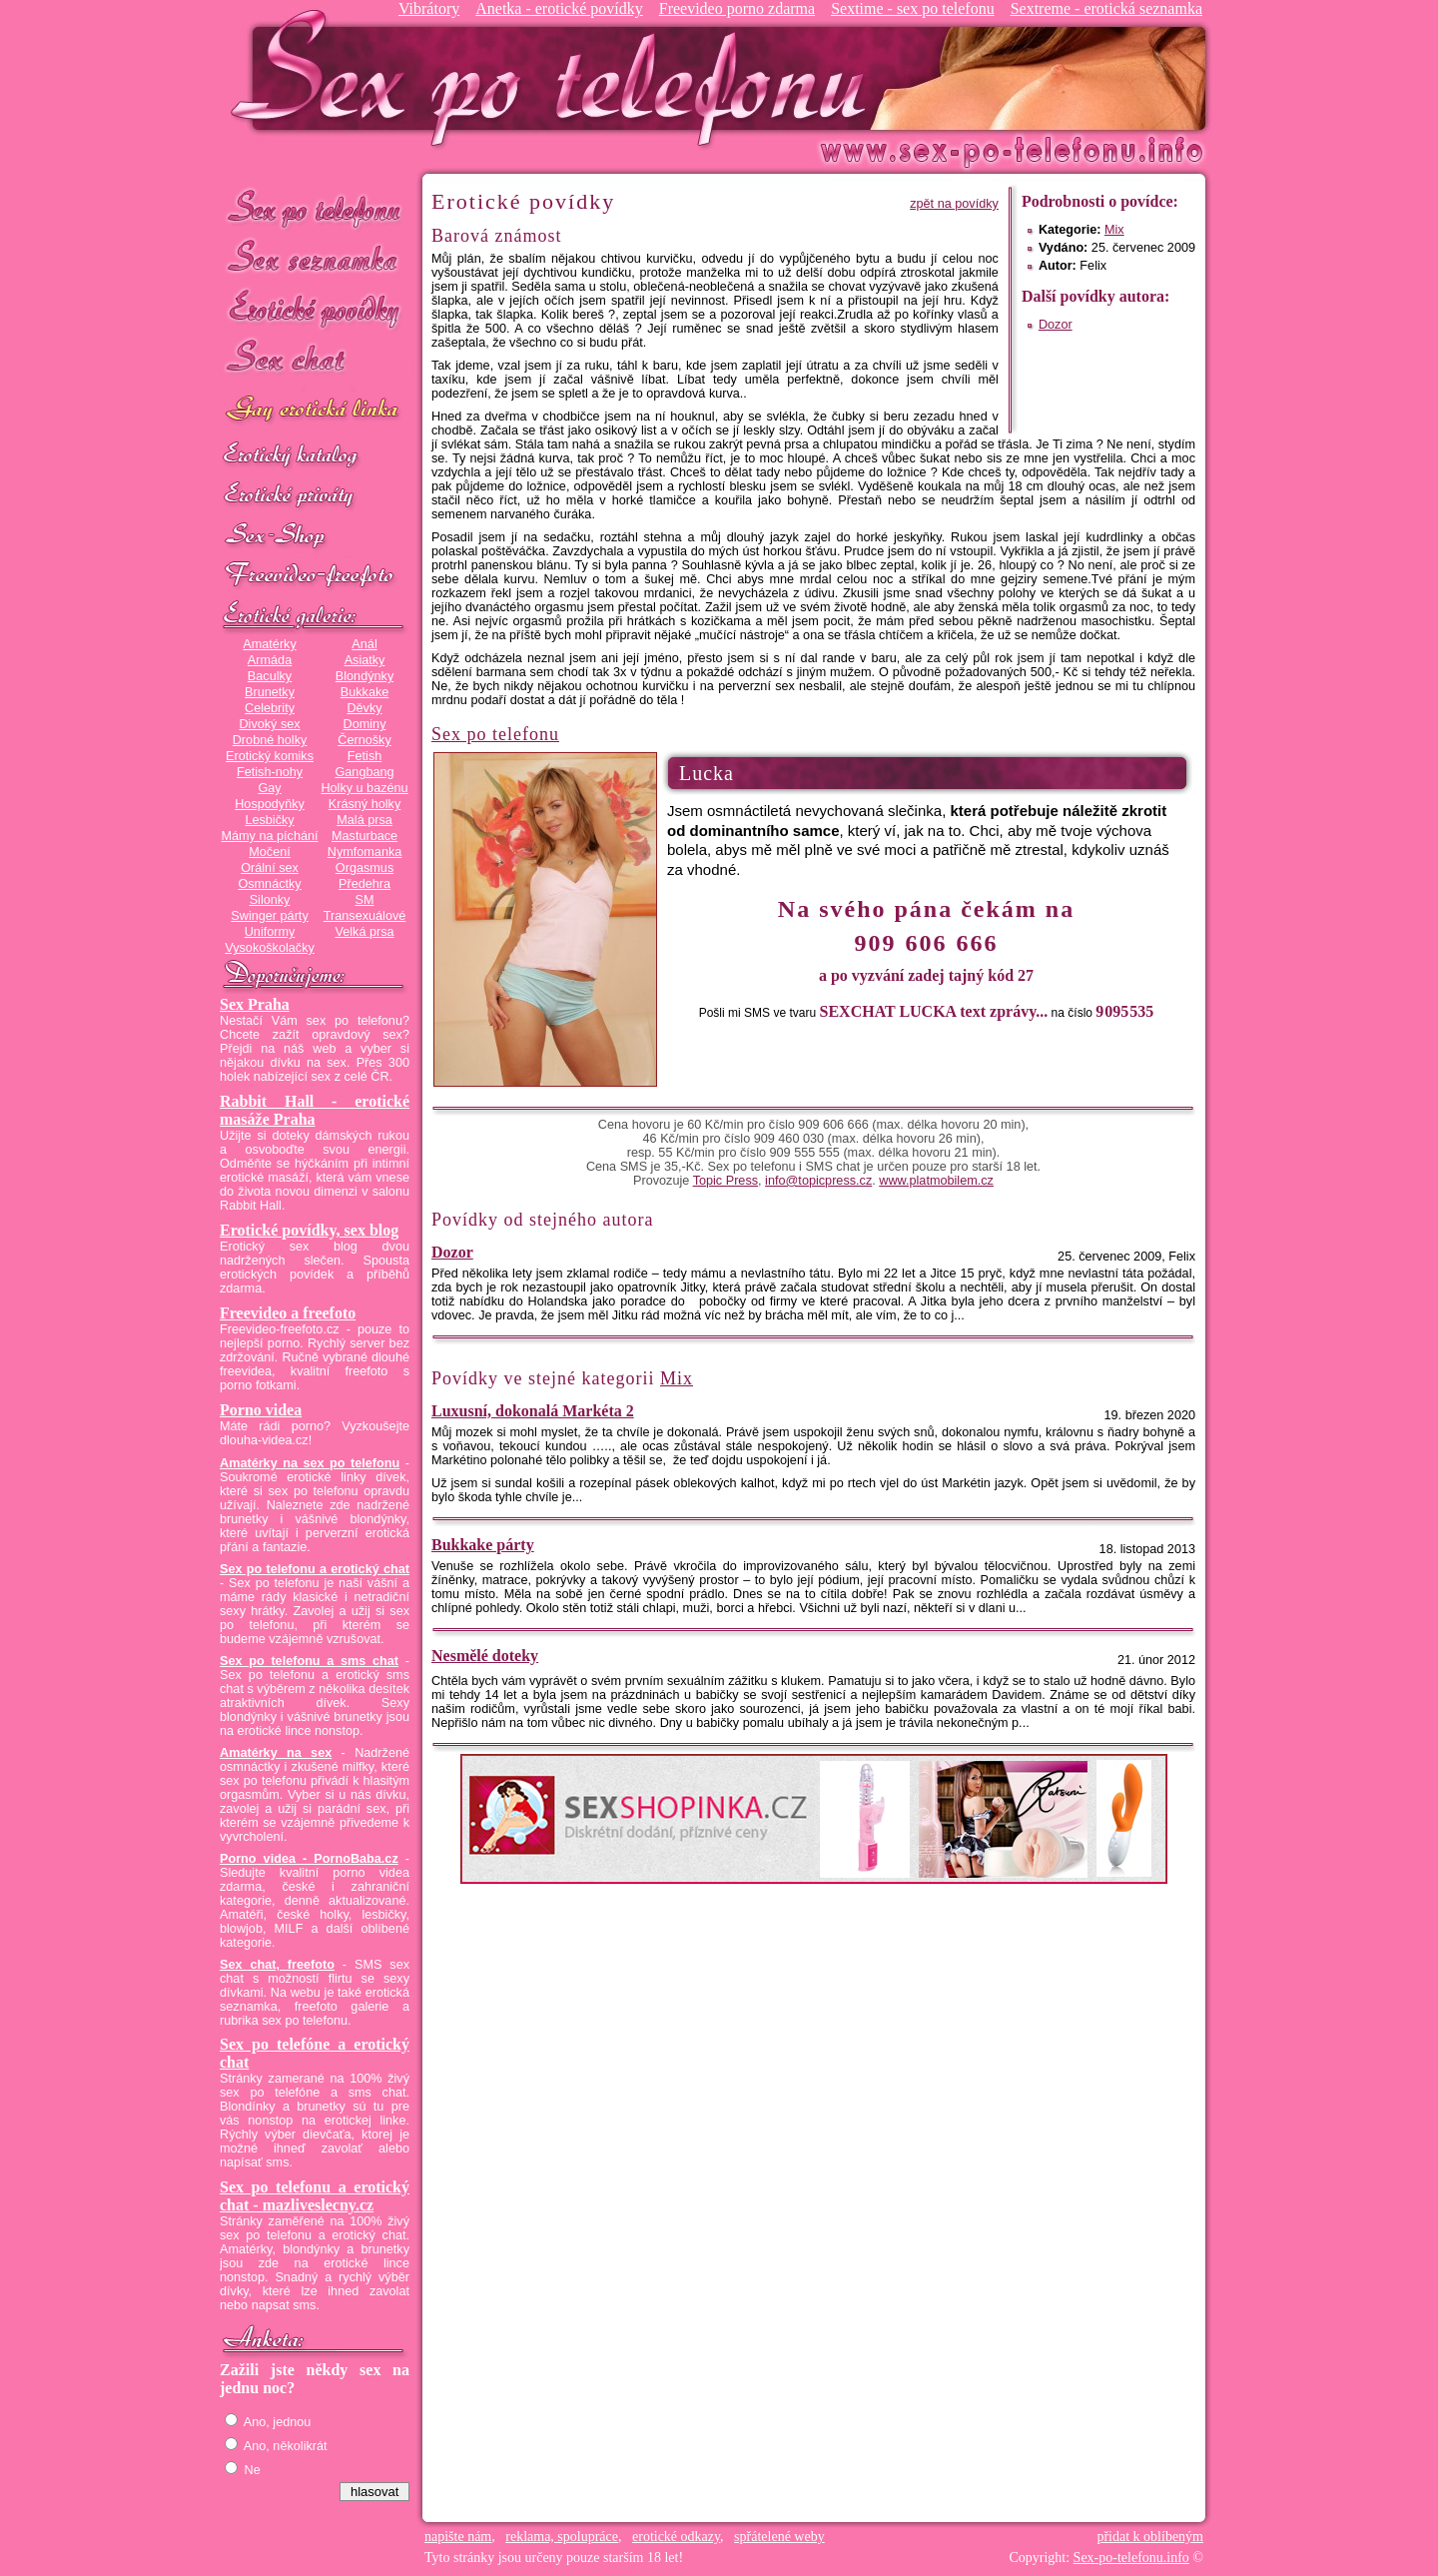 The image size is (1438, 2576). What do you see at coordinates (364, 740) in the screenshot?
I see `Černošky` at bounding box center [364, 740].